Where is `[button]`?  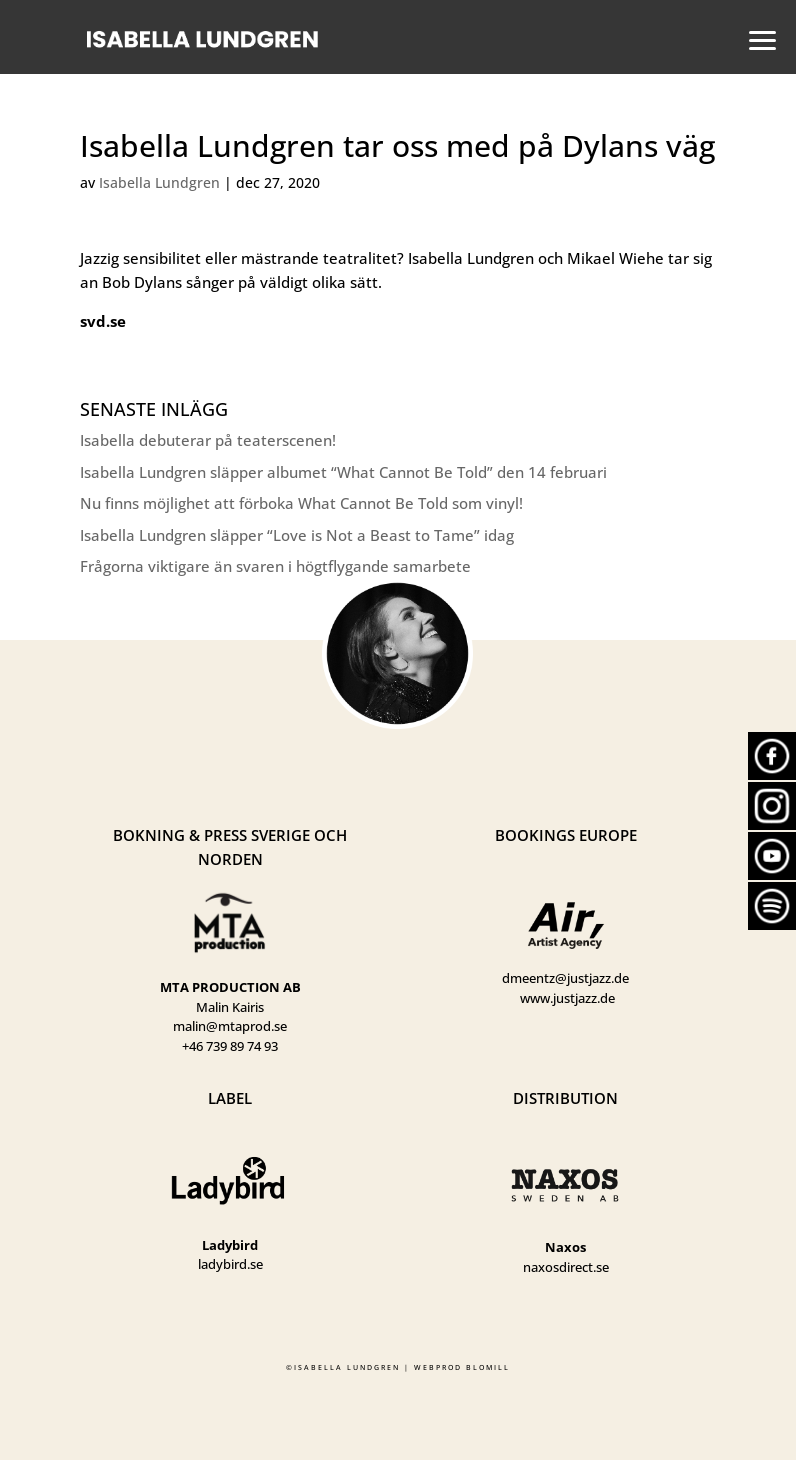
[button] is located at coordinates (757, 38).